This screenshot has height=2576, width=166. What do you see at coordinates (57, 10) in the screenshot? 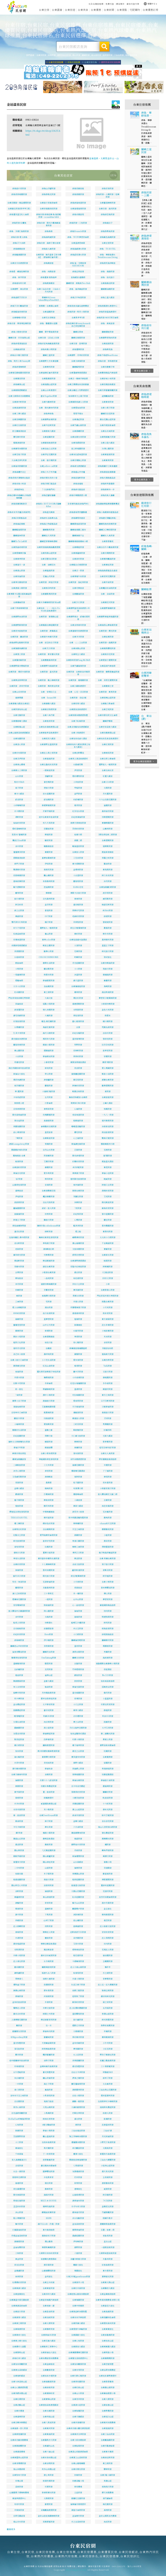
I see `台東露營` at bounding box center [57, 10].